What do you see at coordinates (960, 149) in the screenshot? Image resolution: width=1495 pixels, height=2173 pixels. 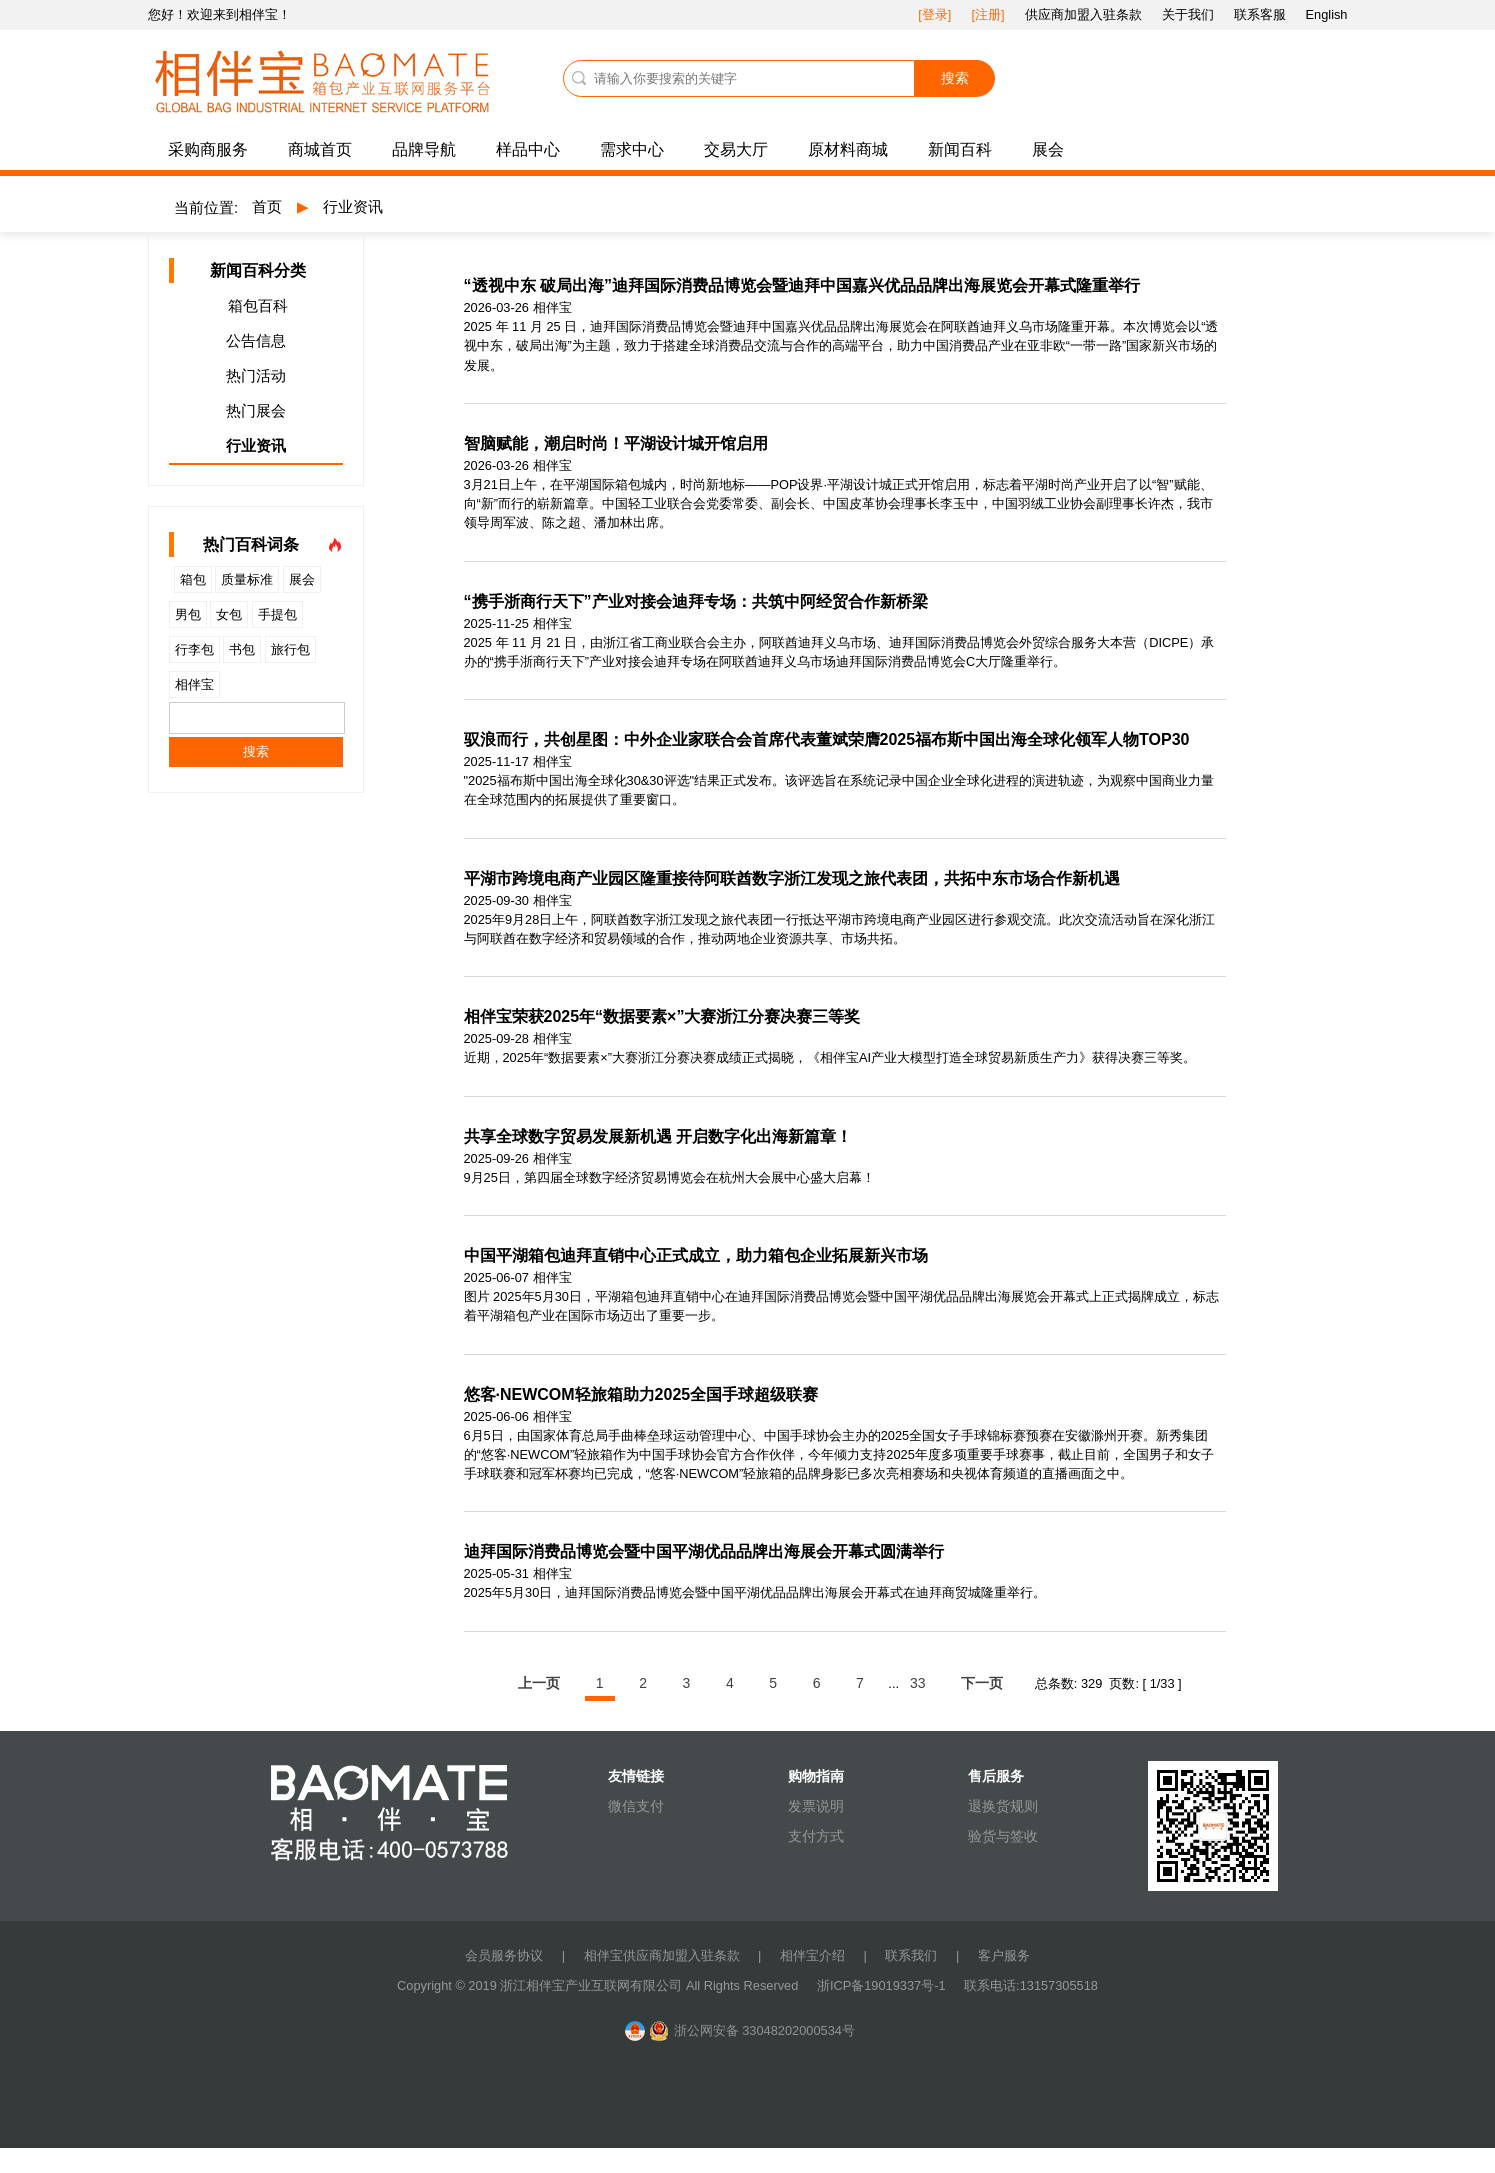 I see `新闻百科` at bounding box center [960, 149].